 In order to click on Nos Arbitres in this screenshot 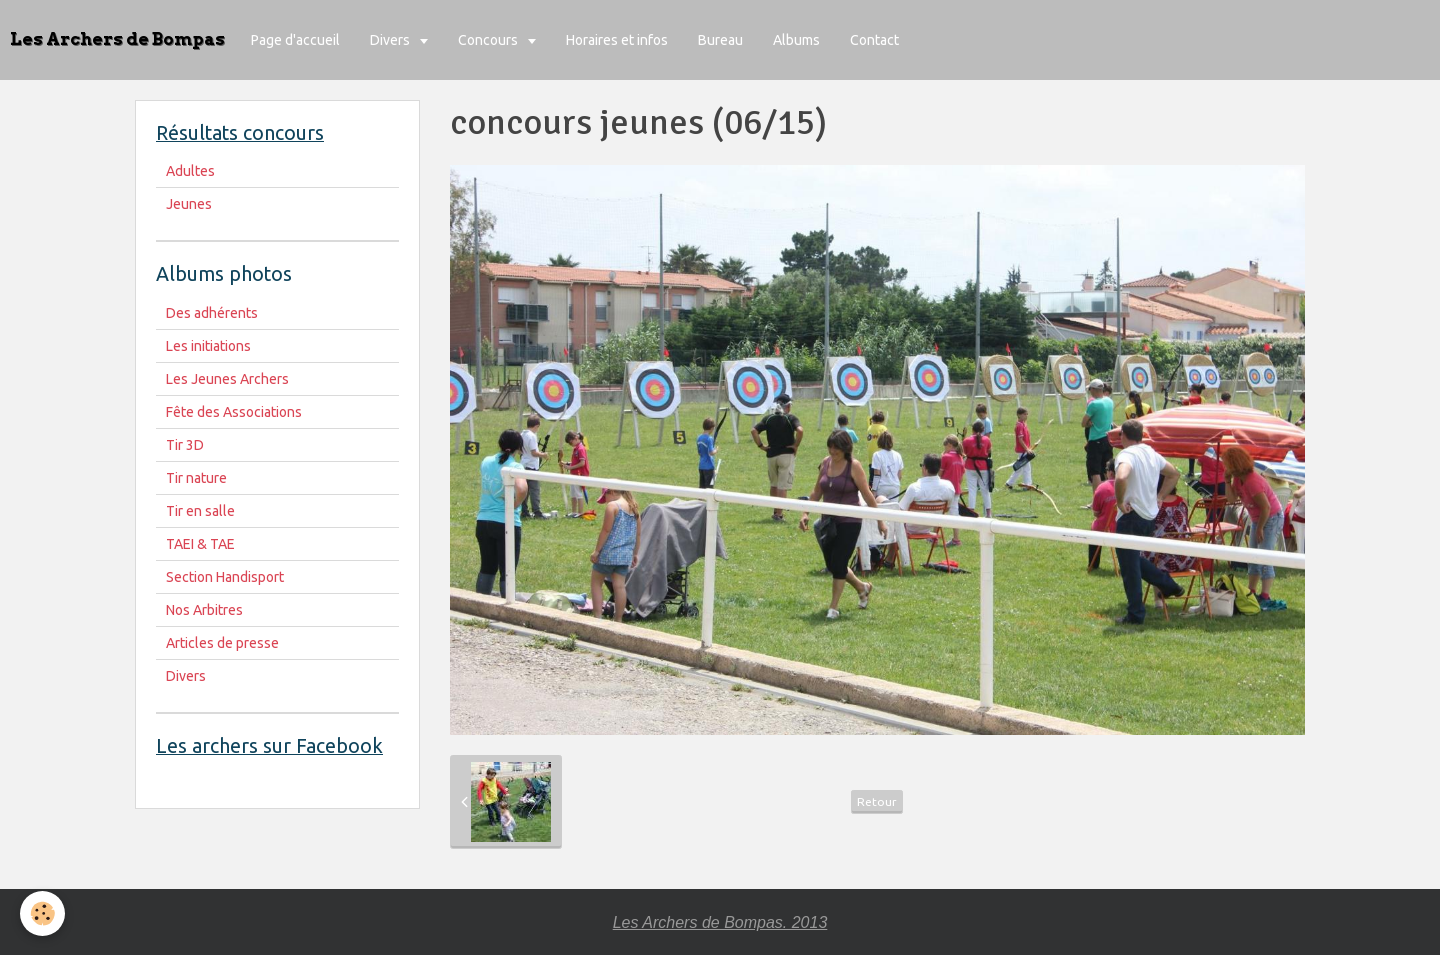, I will do `click(204, 610)`.